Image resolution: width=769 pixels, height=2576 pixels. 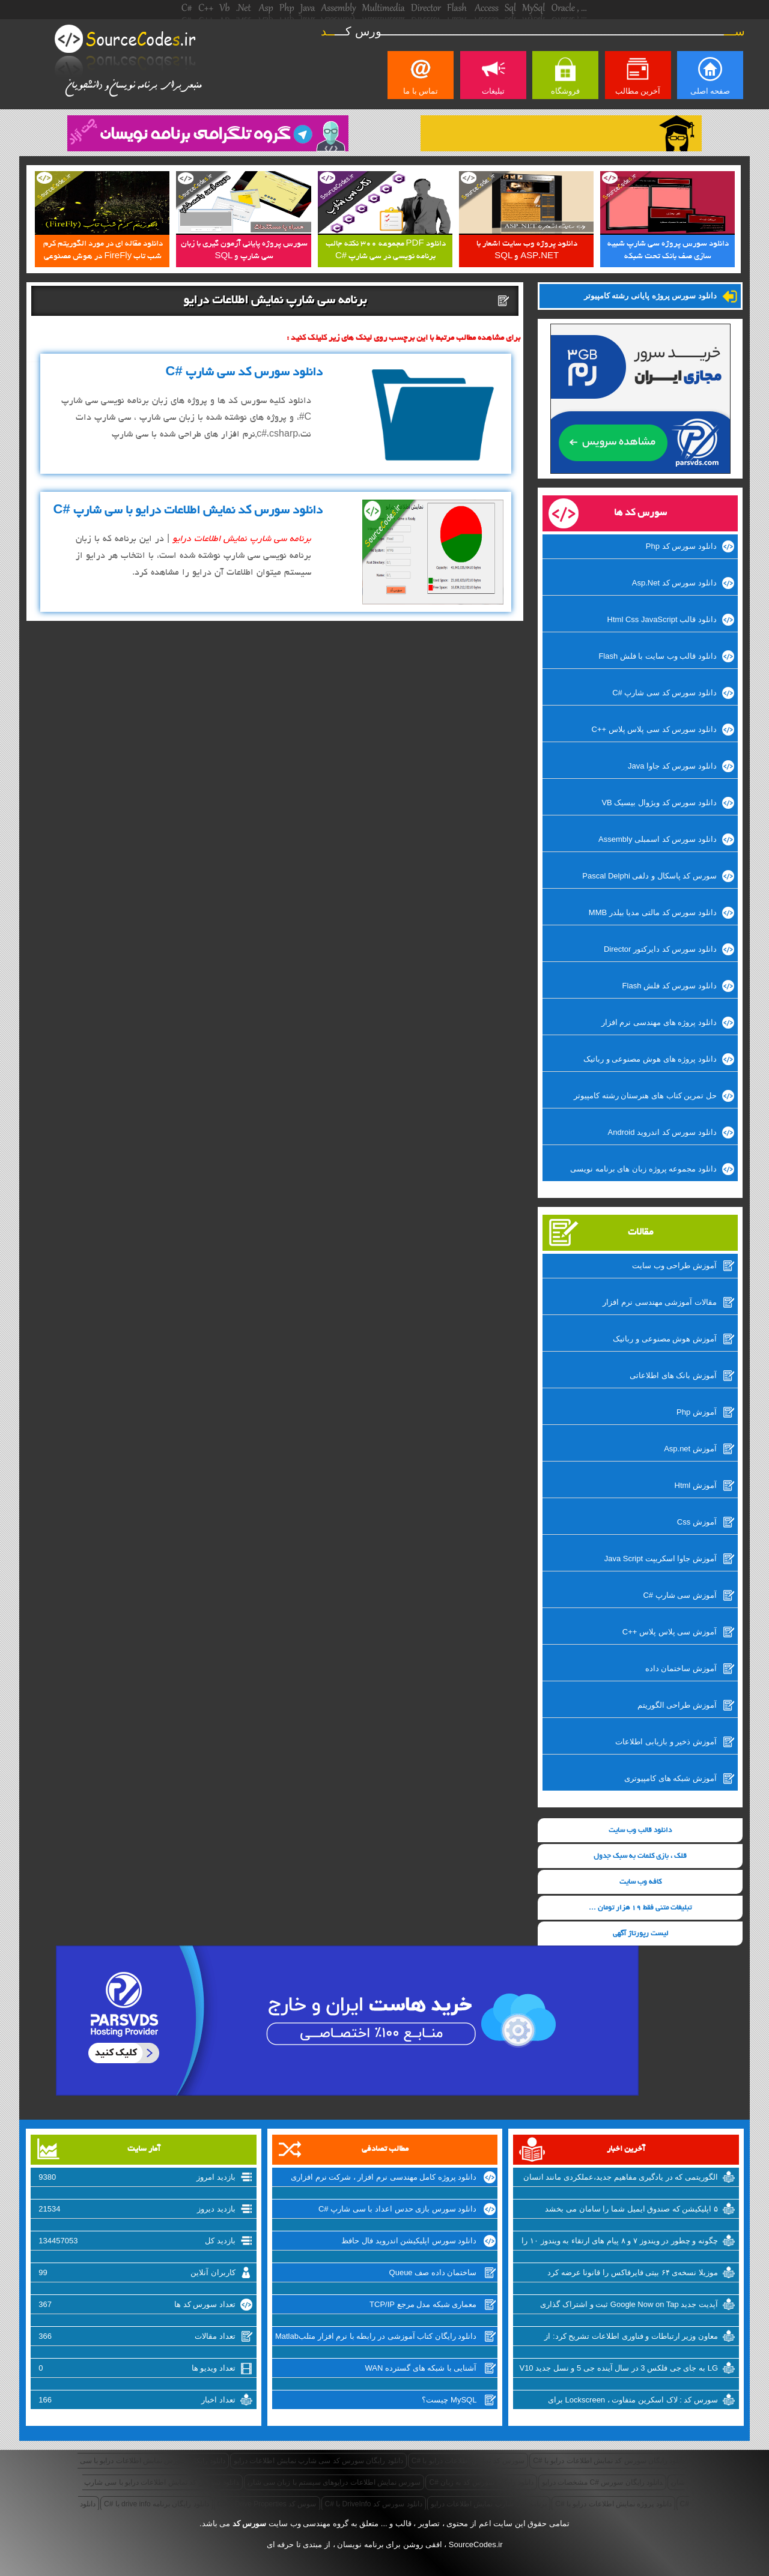 I want to click on ساختمان داده صف Queue, so click(x=433, y=2272).